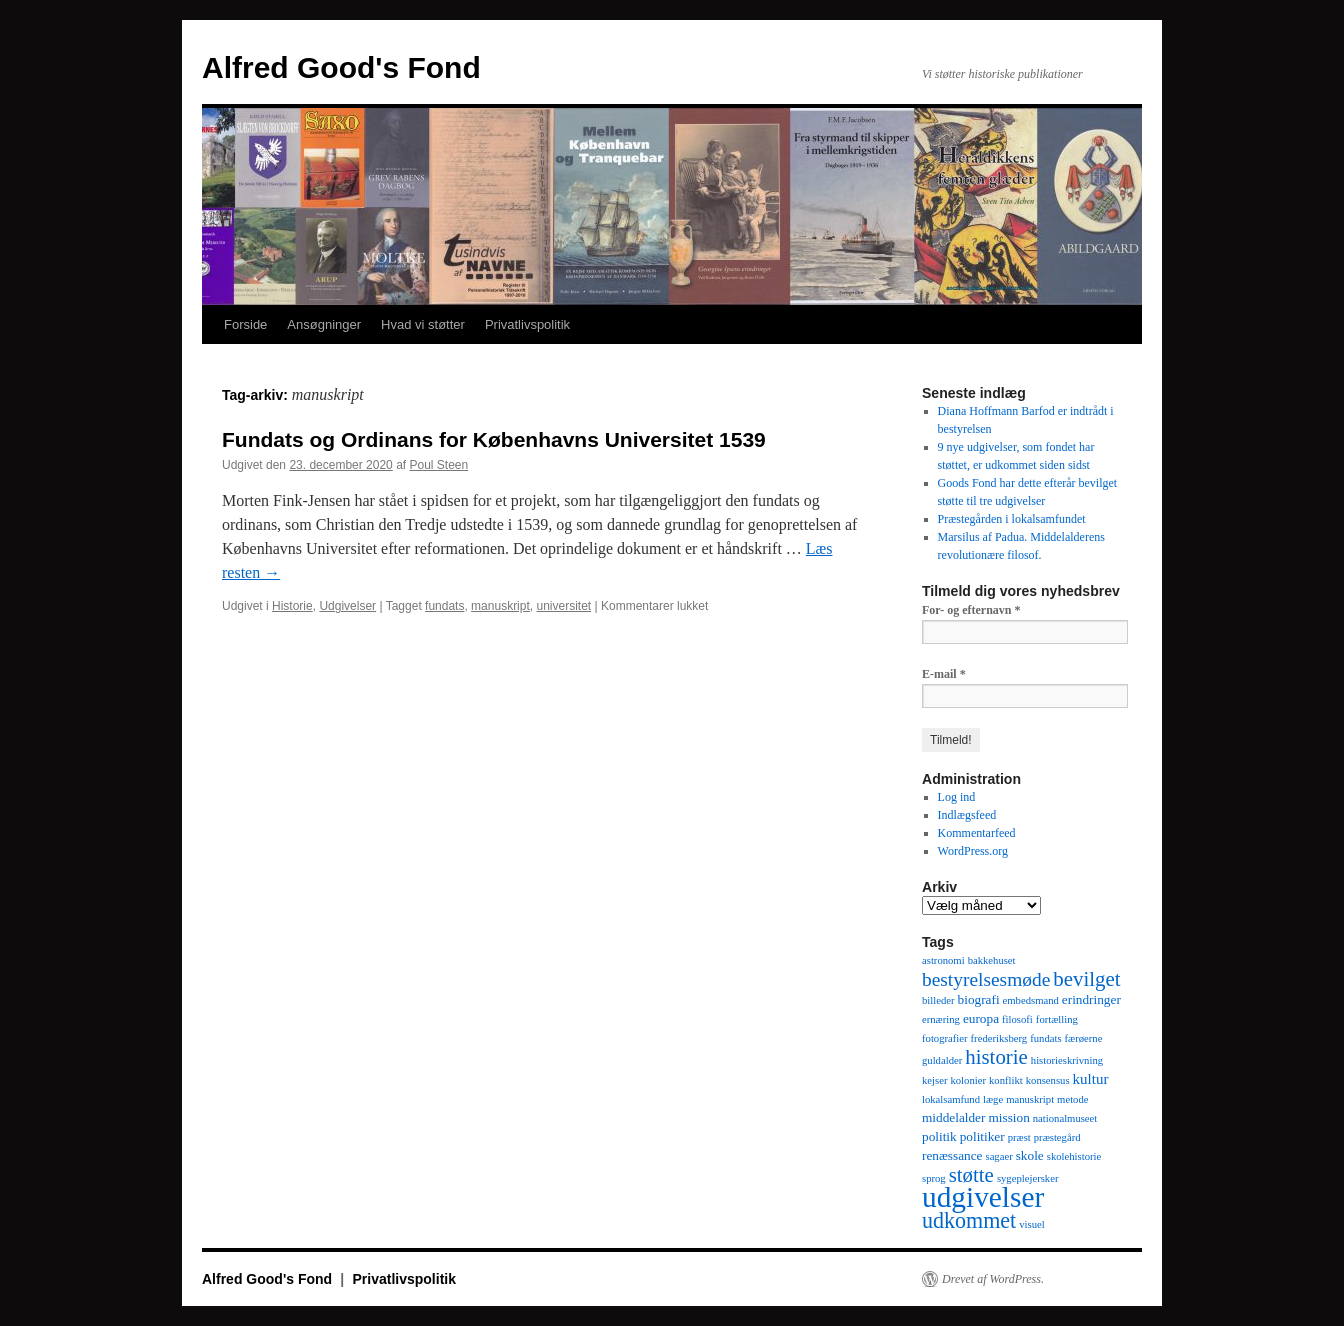  Describe the element at coordinates (1057, 1137) in the screenshot. I see `præstegård [præstegård (1 element)]` at that location.